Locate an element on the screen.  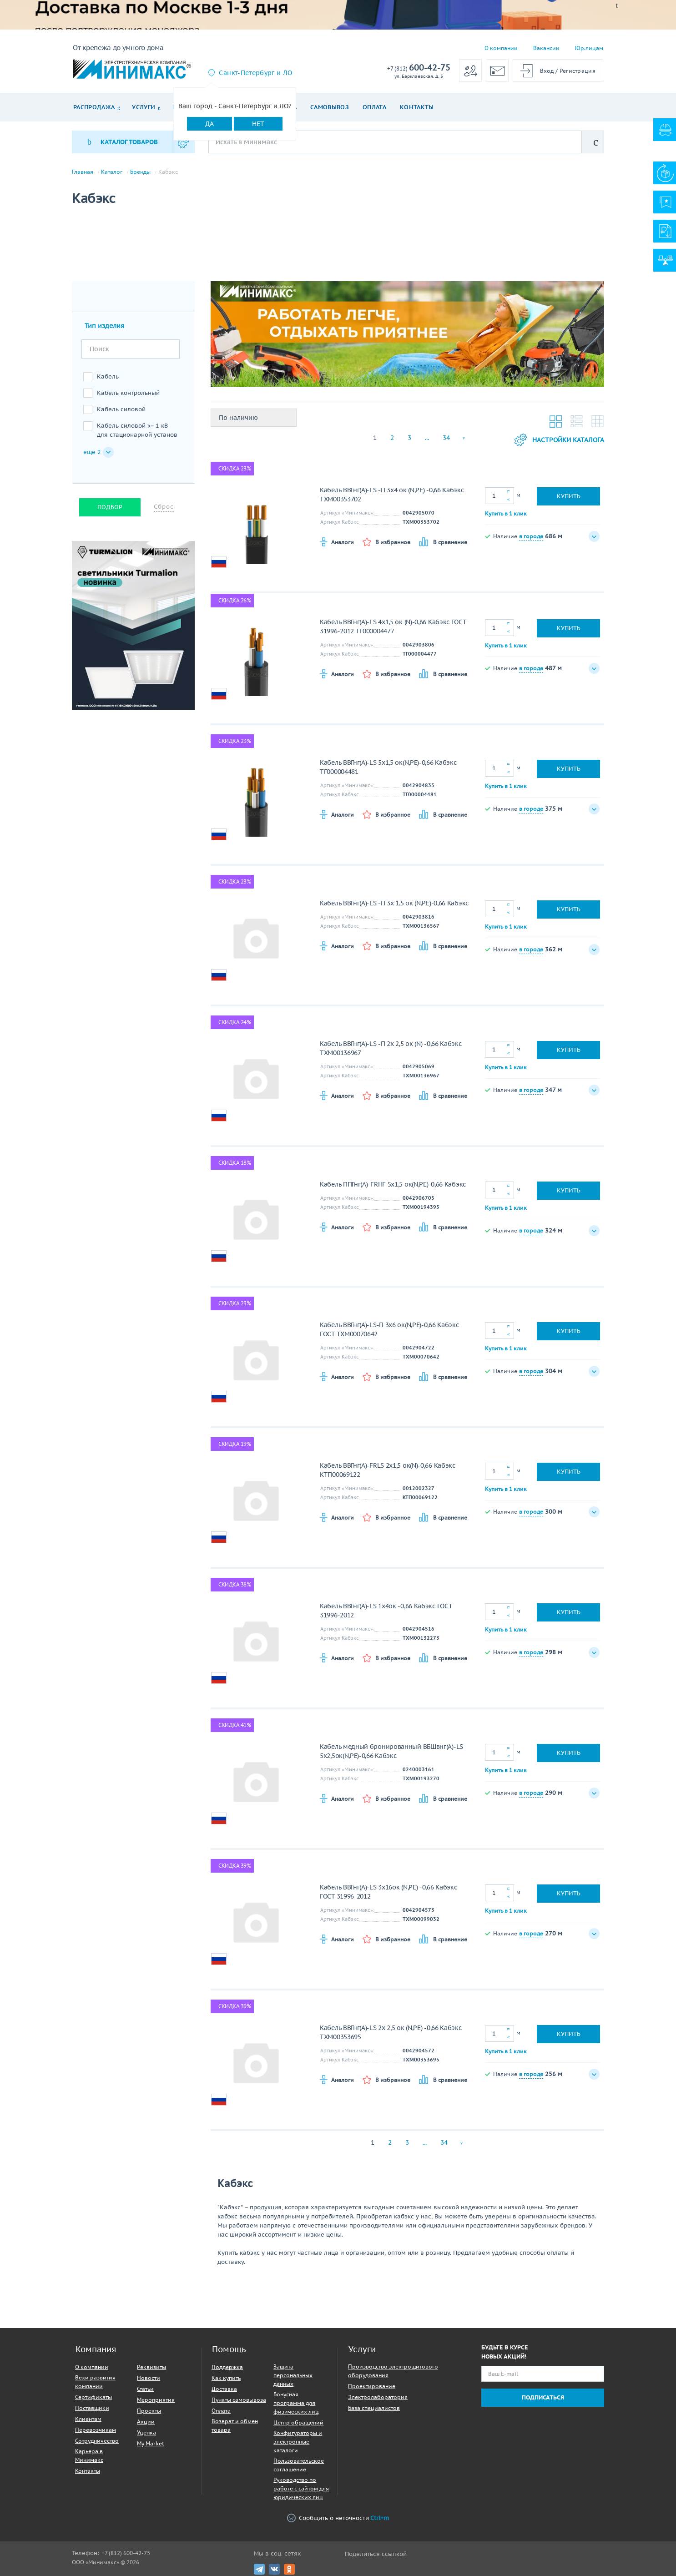
Статьи is located at coordinates (145, 2388).